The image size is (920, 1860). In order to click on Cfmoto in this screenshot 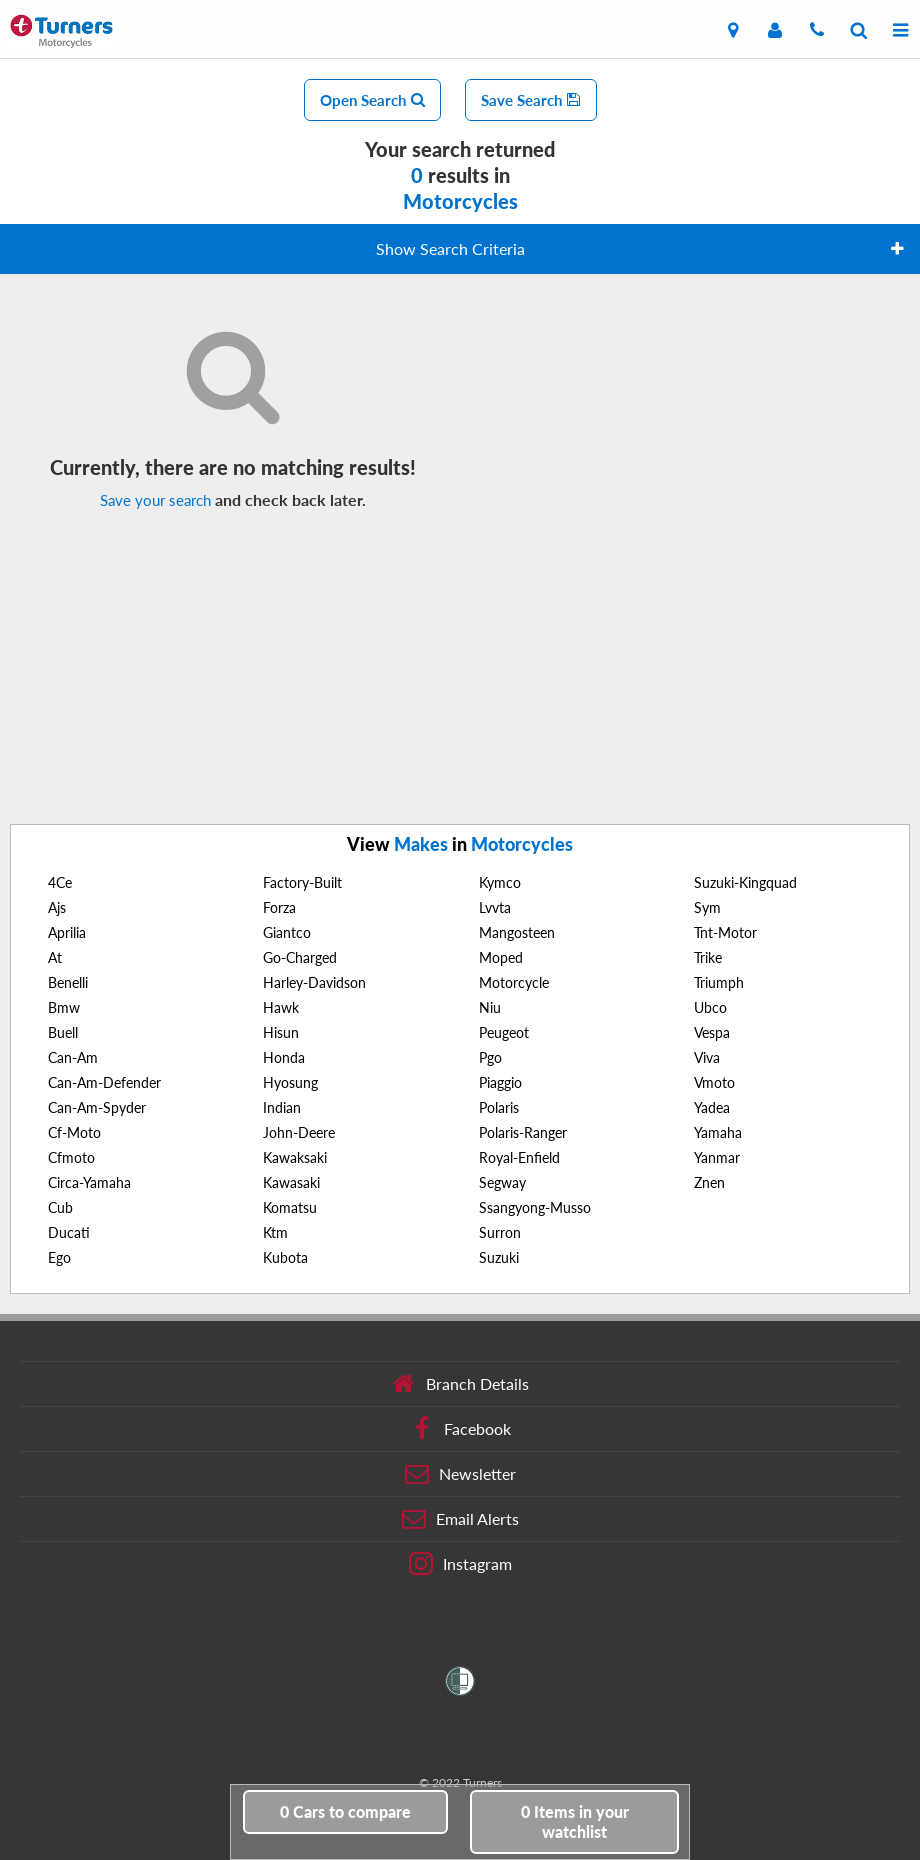, I will do `click(71, 1157)`.